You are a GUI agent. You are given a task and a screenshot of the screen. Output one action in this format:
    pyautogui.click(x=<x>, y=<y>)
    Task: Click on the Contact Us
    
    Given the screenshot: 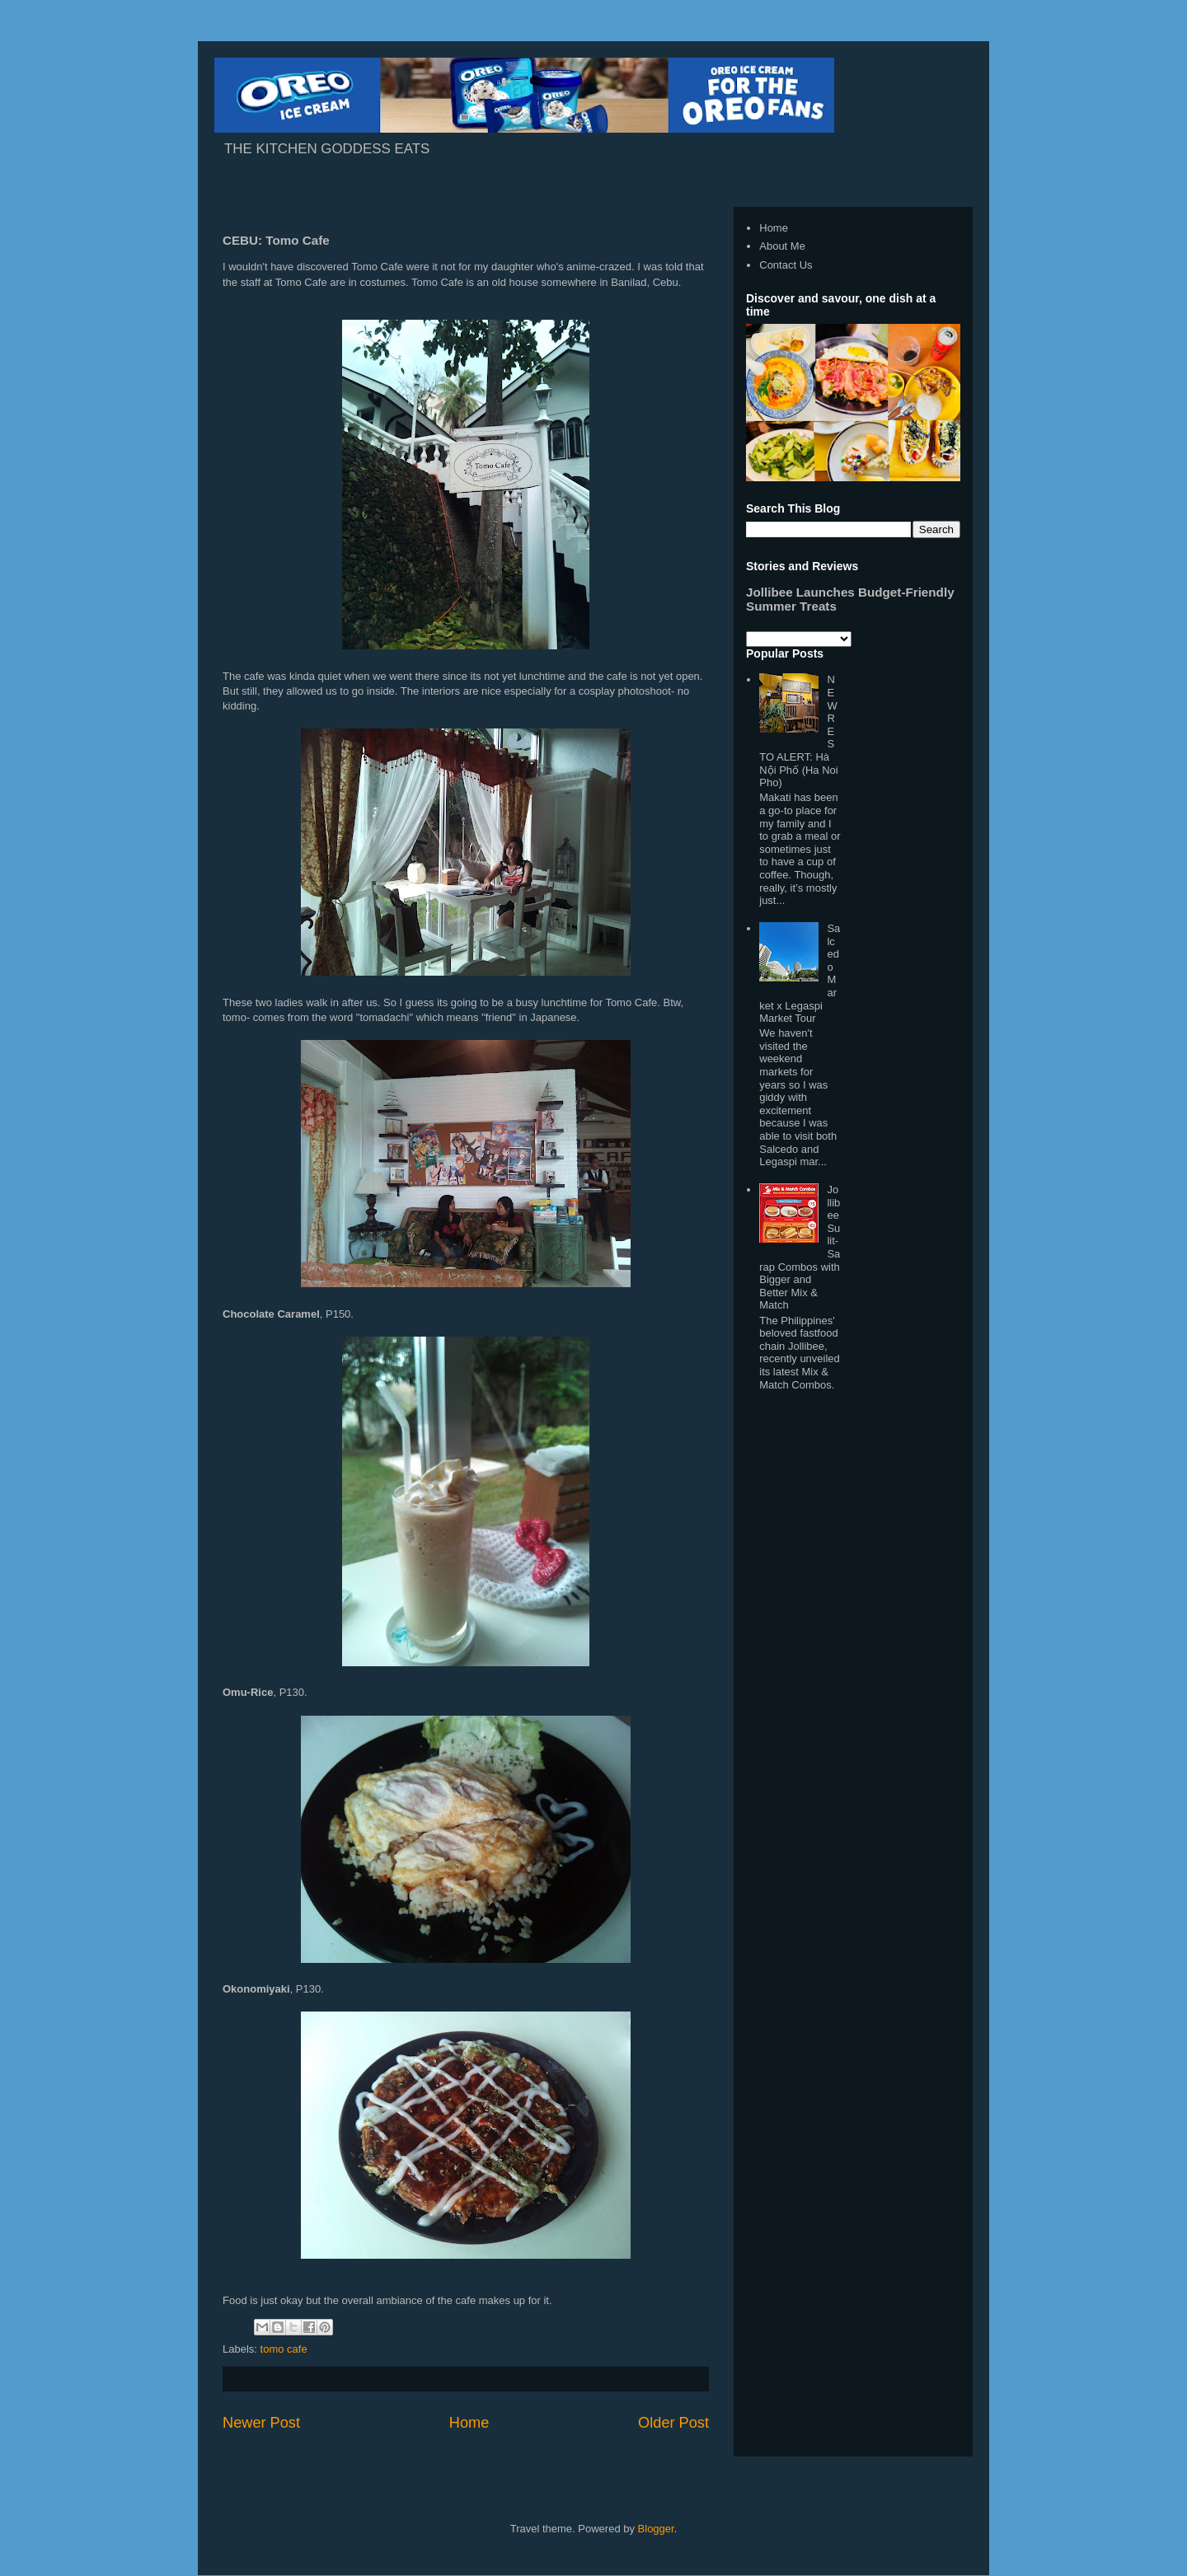 What is the action you would take?
    pyautogui.click(x=785, y=265)
    